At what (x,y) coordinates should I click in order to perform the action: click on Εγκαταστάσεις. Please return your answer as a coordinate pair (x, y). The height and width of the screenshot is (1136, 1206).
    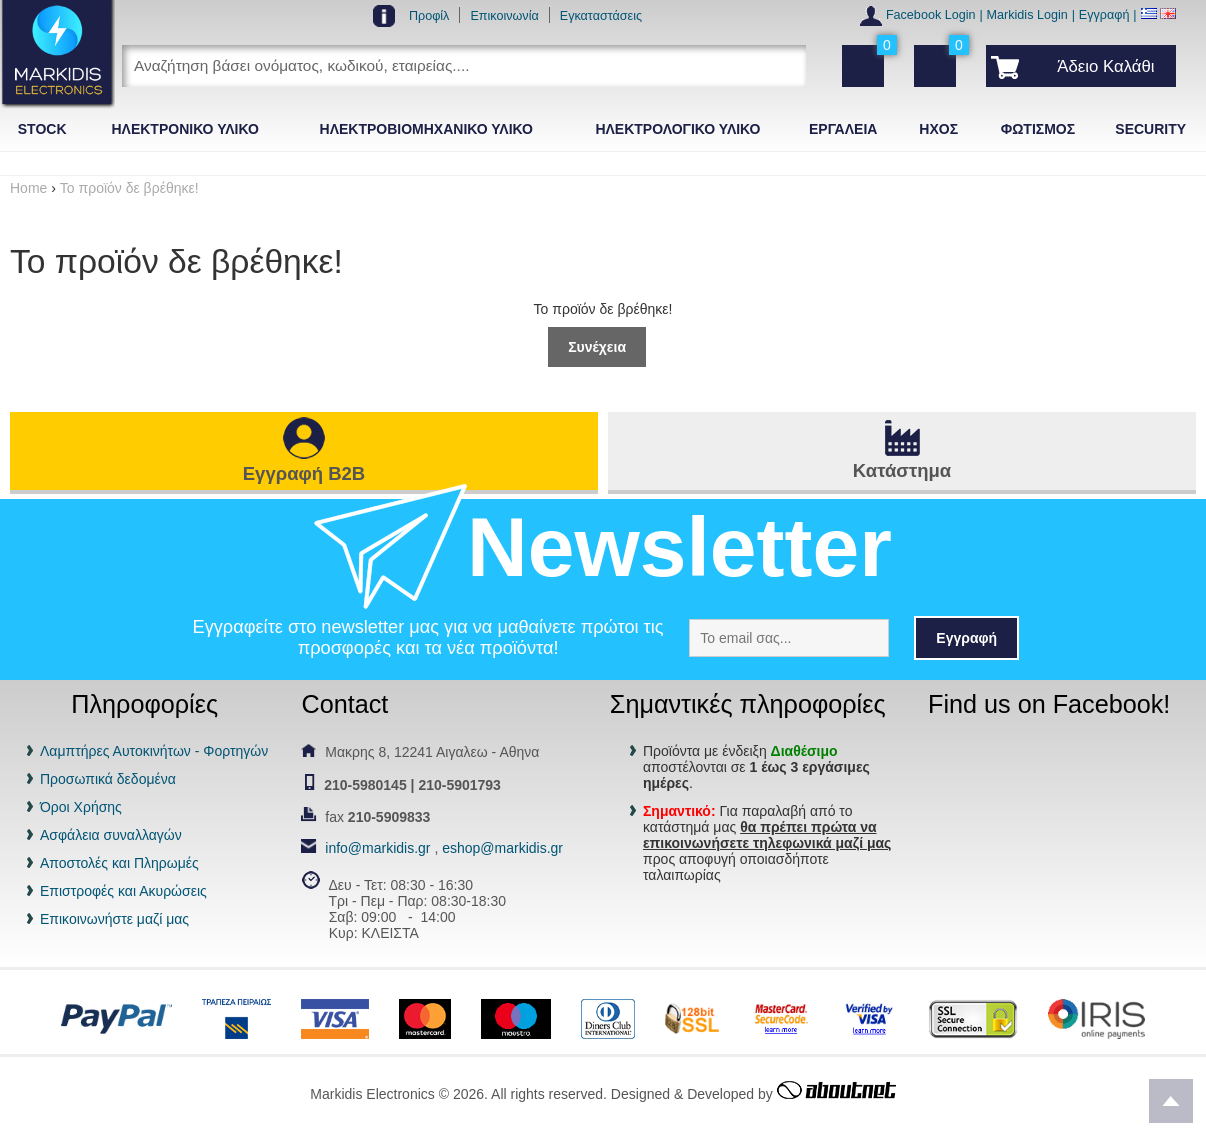
    Looking at the image, I should click on (601, 16).